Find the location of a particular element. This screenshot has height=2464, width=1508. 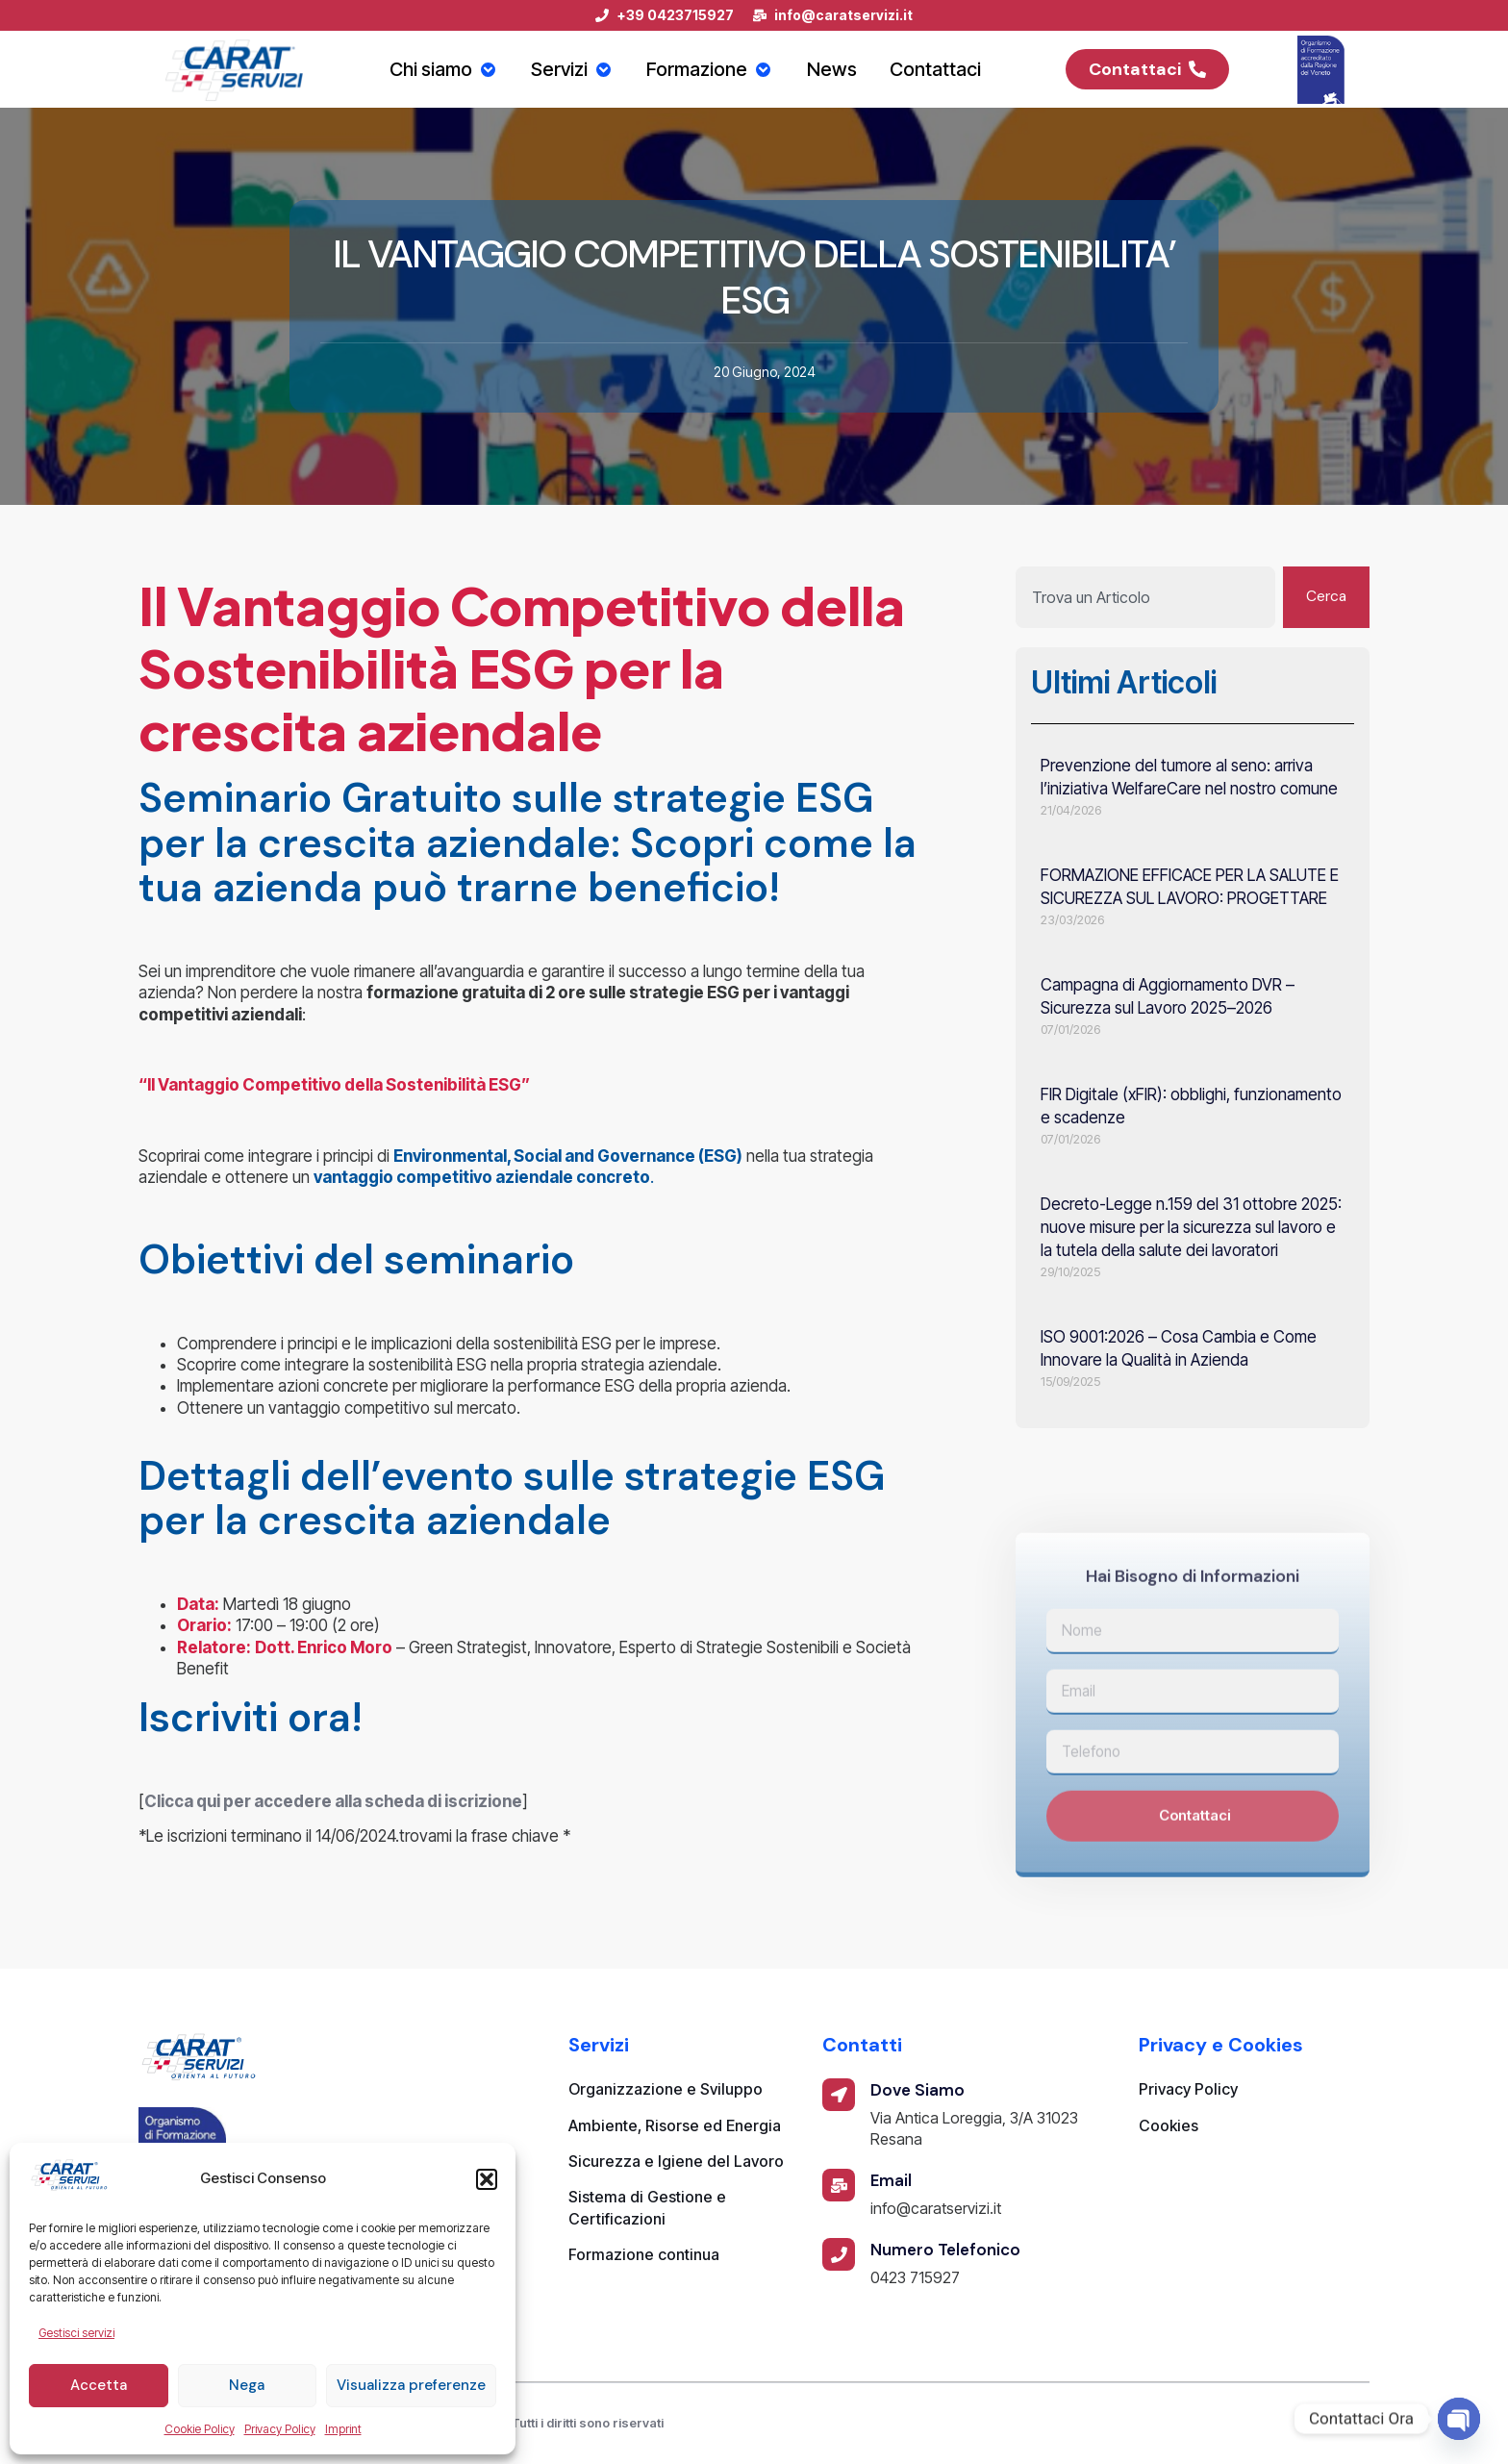

Gestisci servizi is located at coordinates (76, 2333).